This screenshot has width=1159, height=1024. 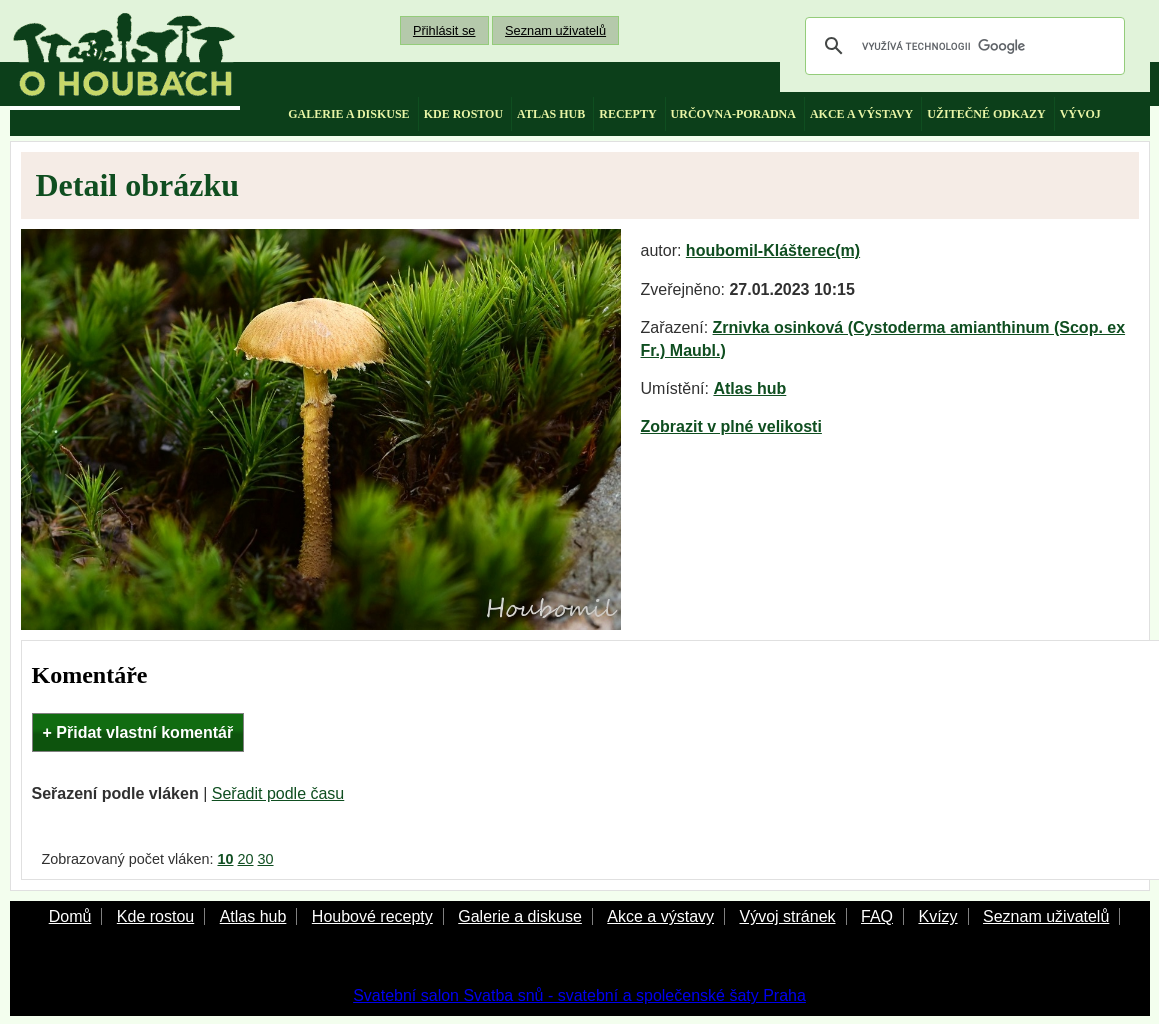 I want to click on Zobrazit v plné velikosti, so click(x=731, y=426).